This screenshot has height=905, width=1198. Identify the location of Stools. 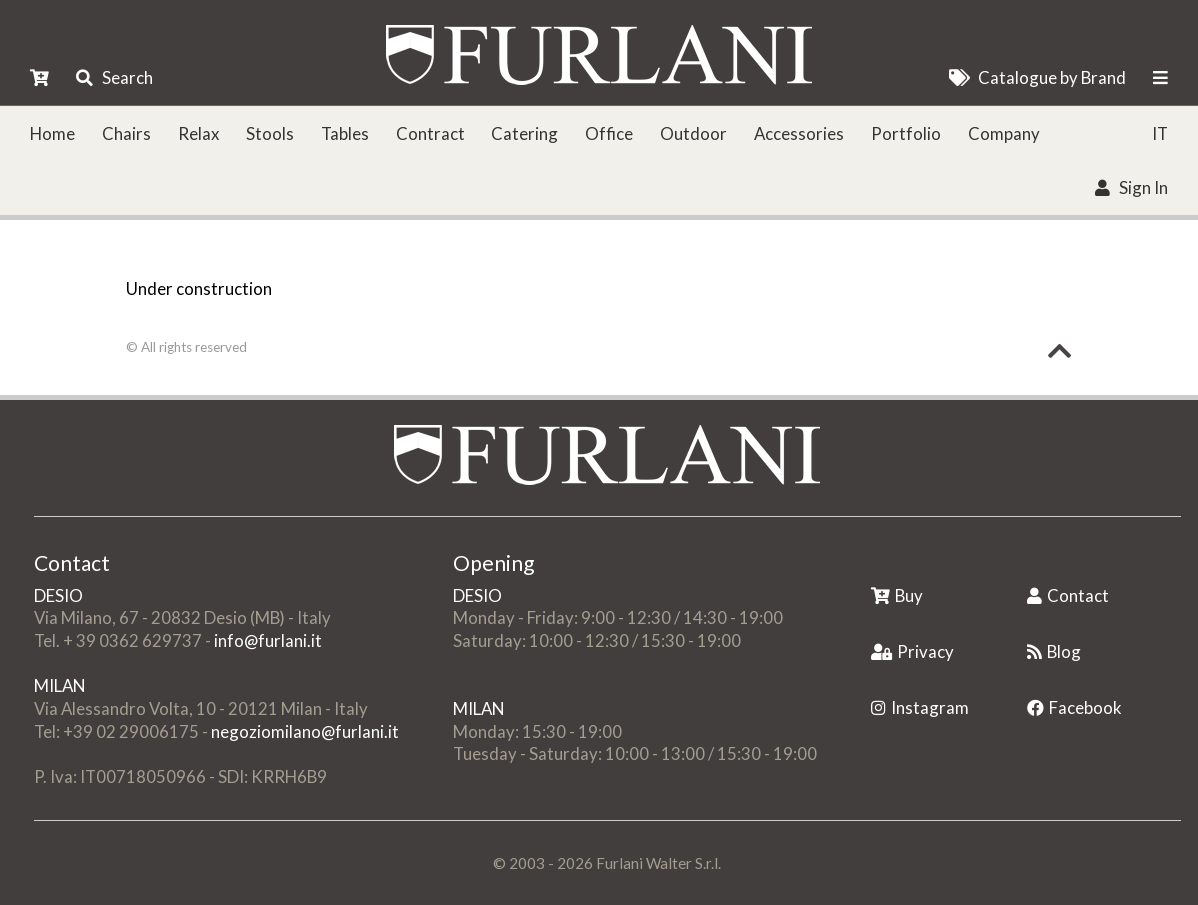
(270, 133).